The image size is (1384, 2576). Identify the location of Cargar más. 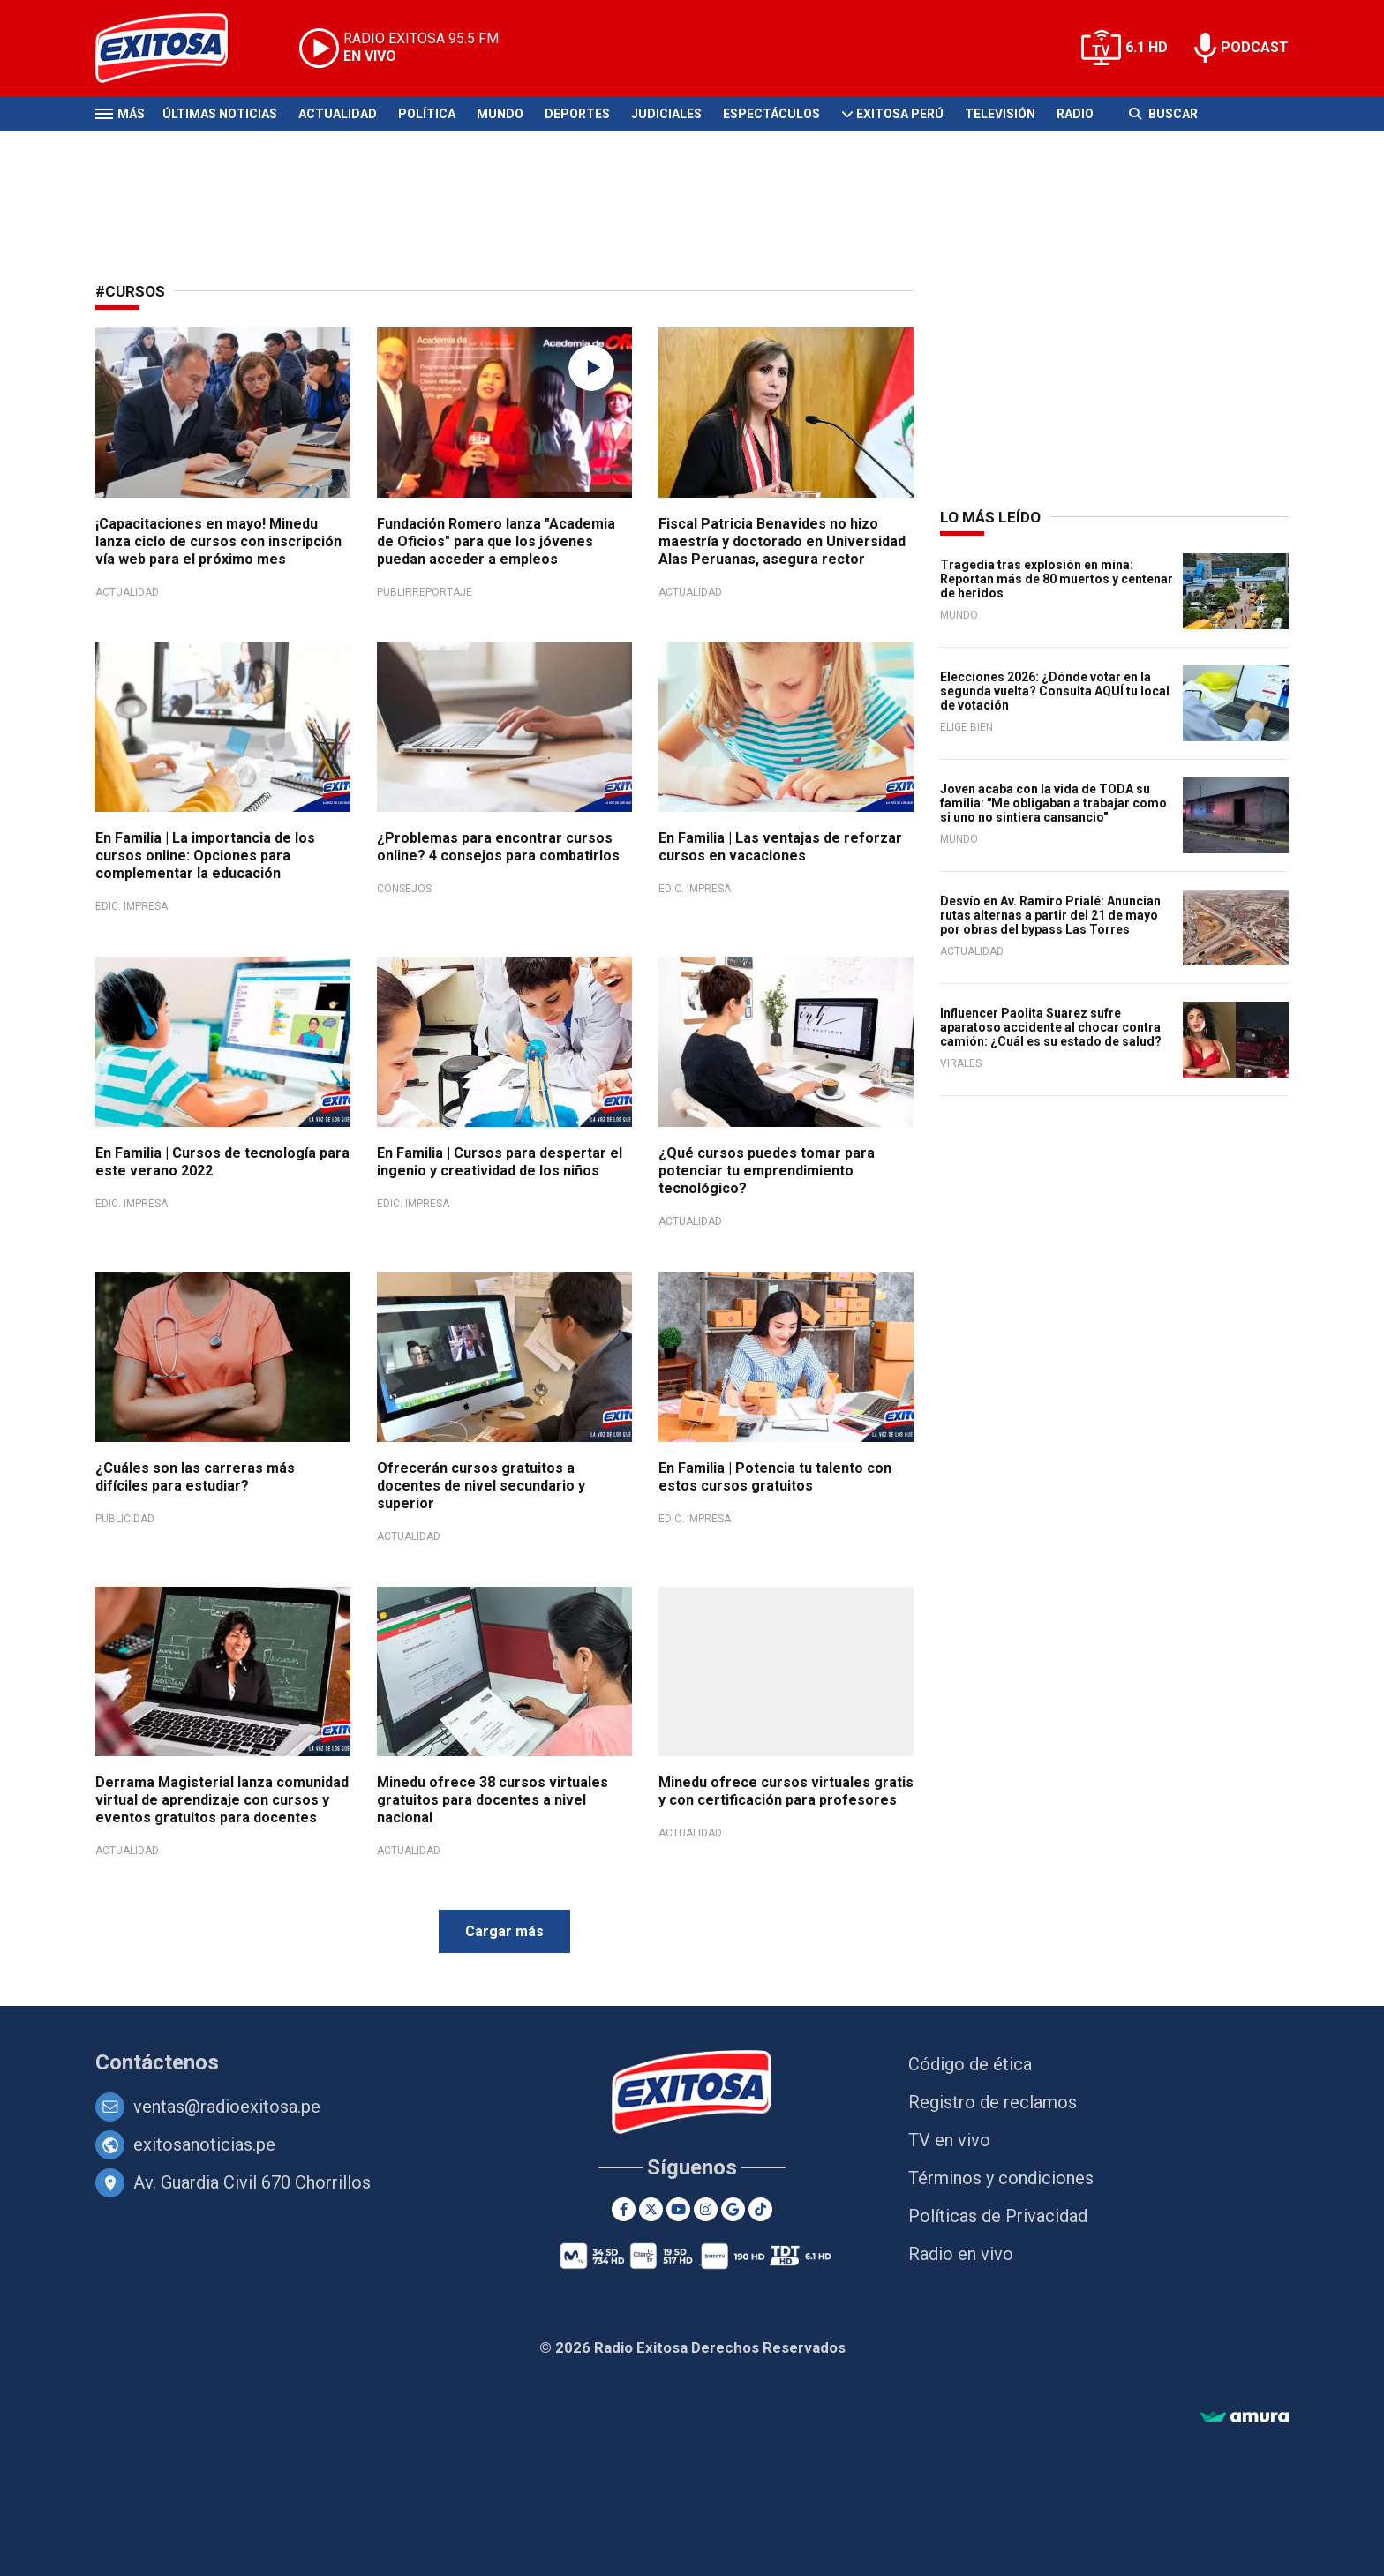
(504, 1931).